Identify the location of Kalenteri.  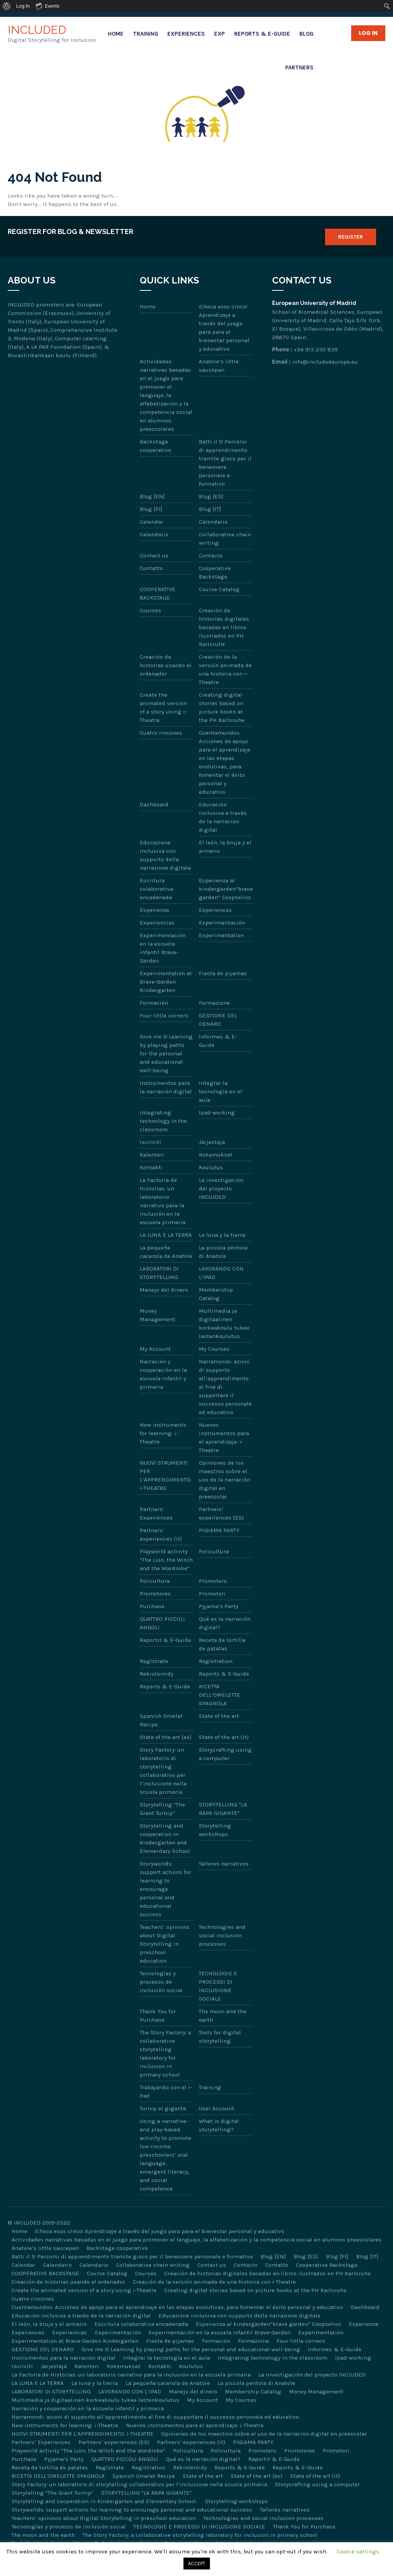
(152, 1154).